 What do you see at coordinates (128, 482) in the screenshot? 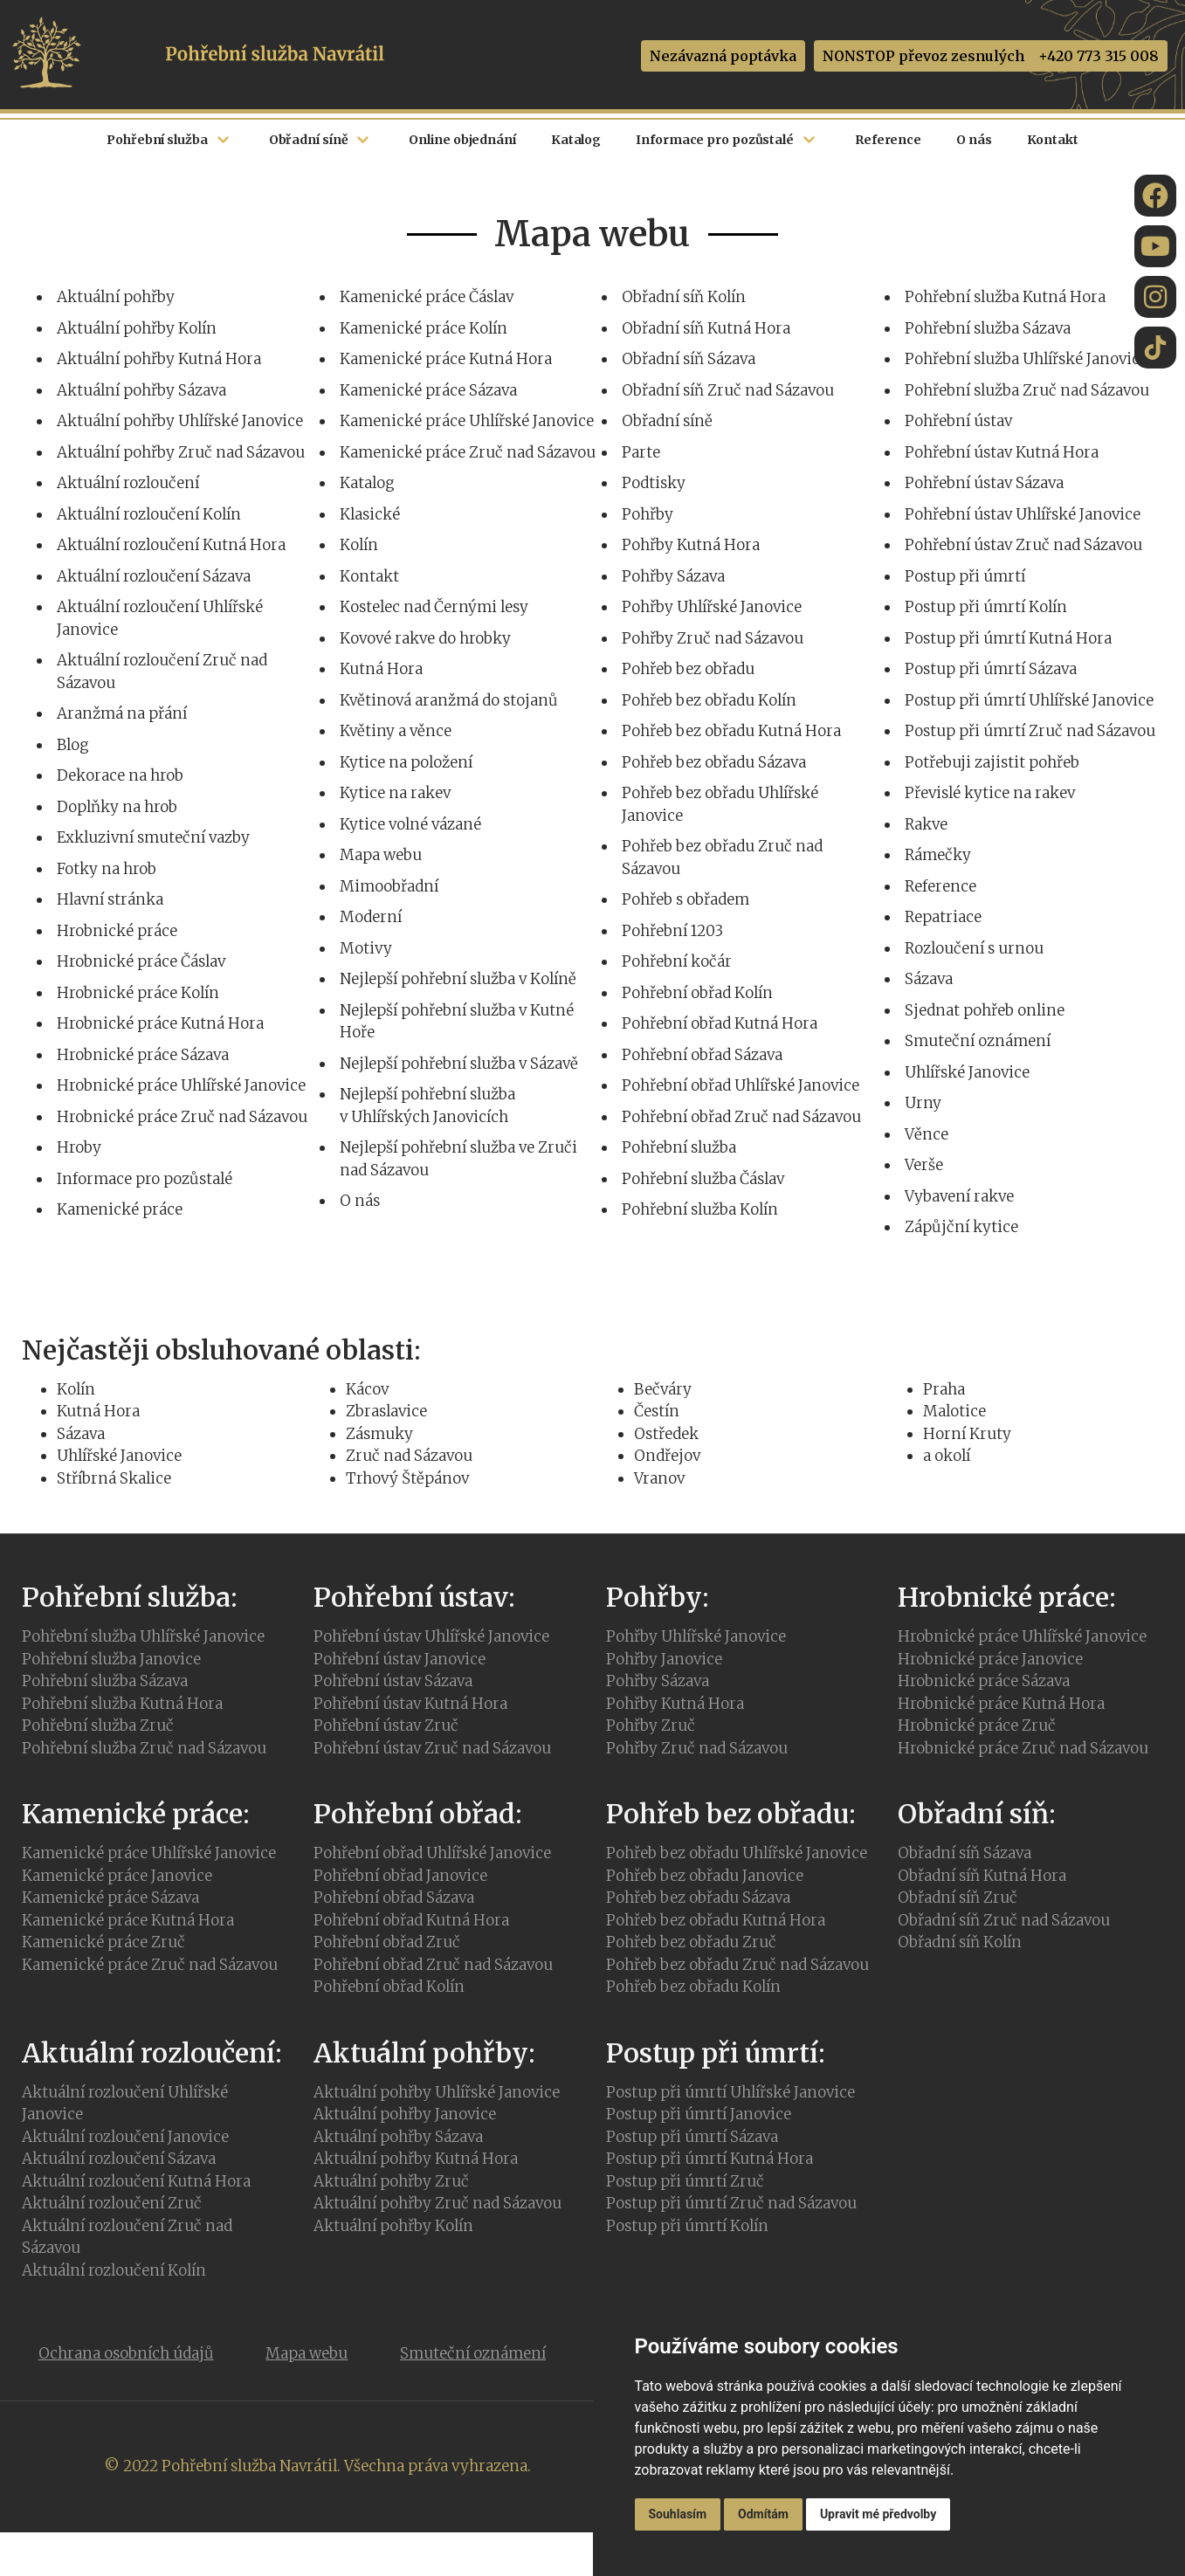
I see `Aktuální rozloučení` at bounding box center [128, 482].